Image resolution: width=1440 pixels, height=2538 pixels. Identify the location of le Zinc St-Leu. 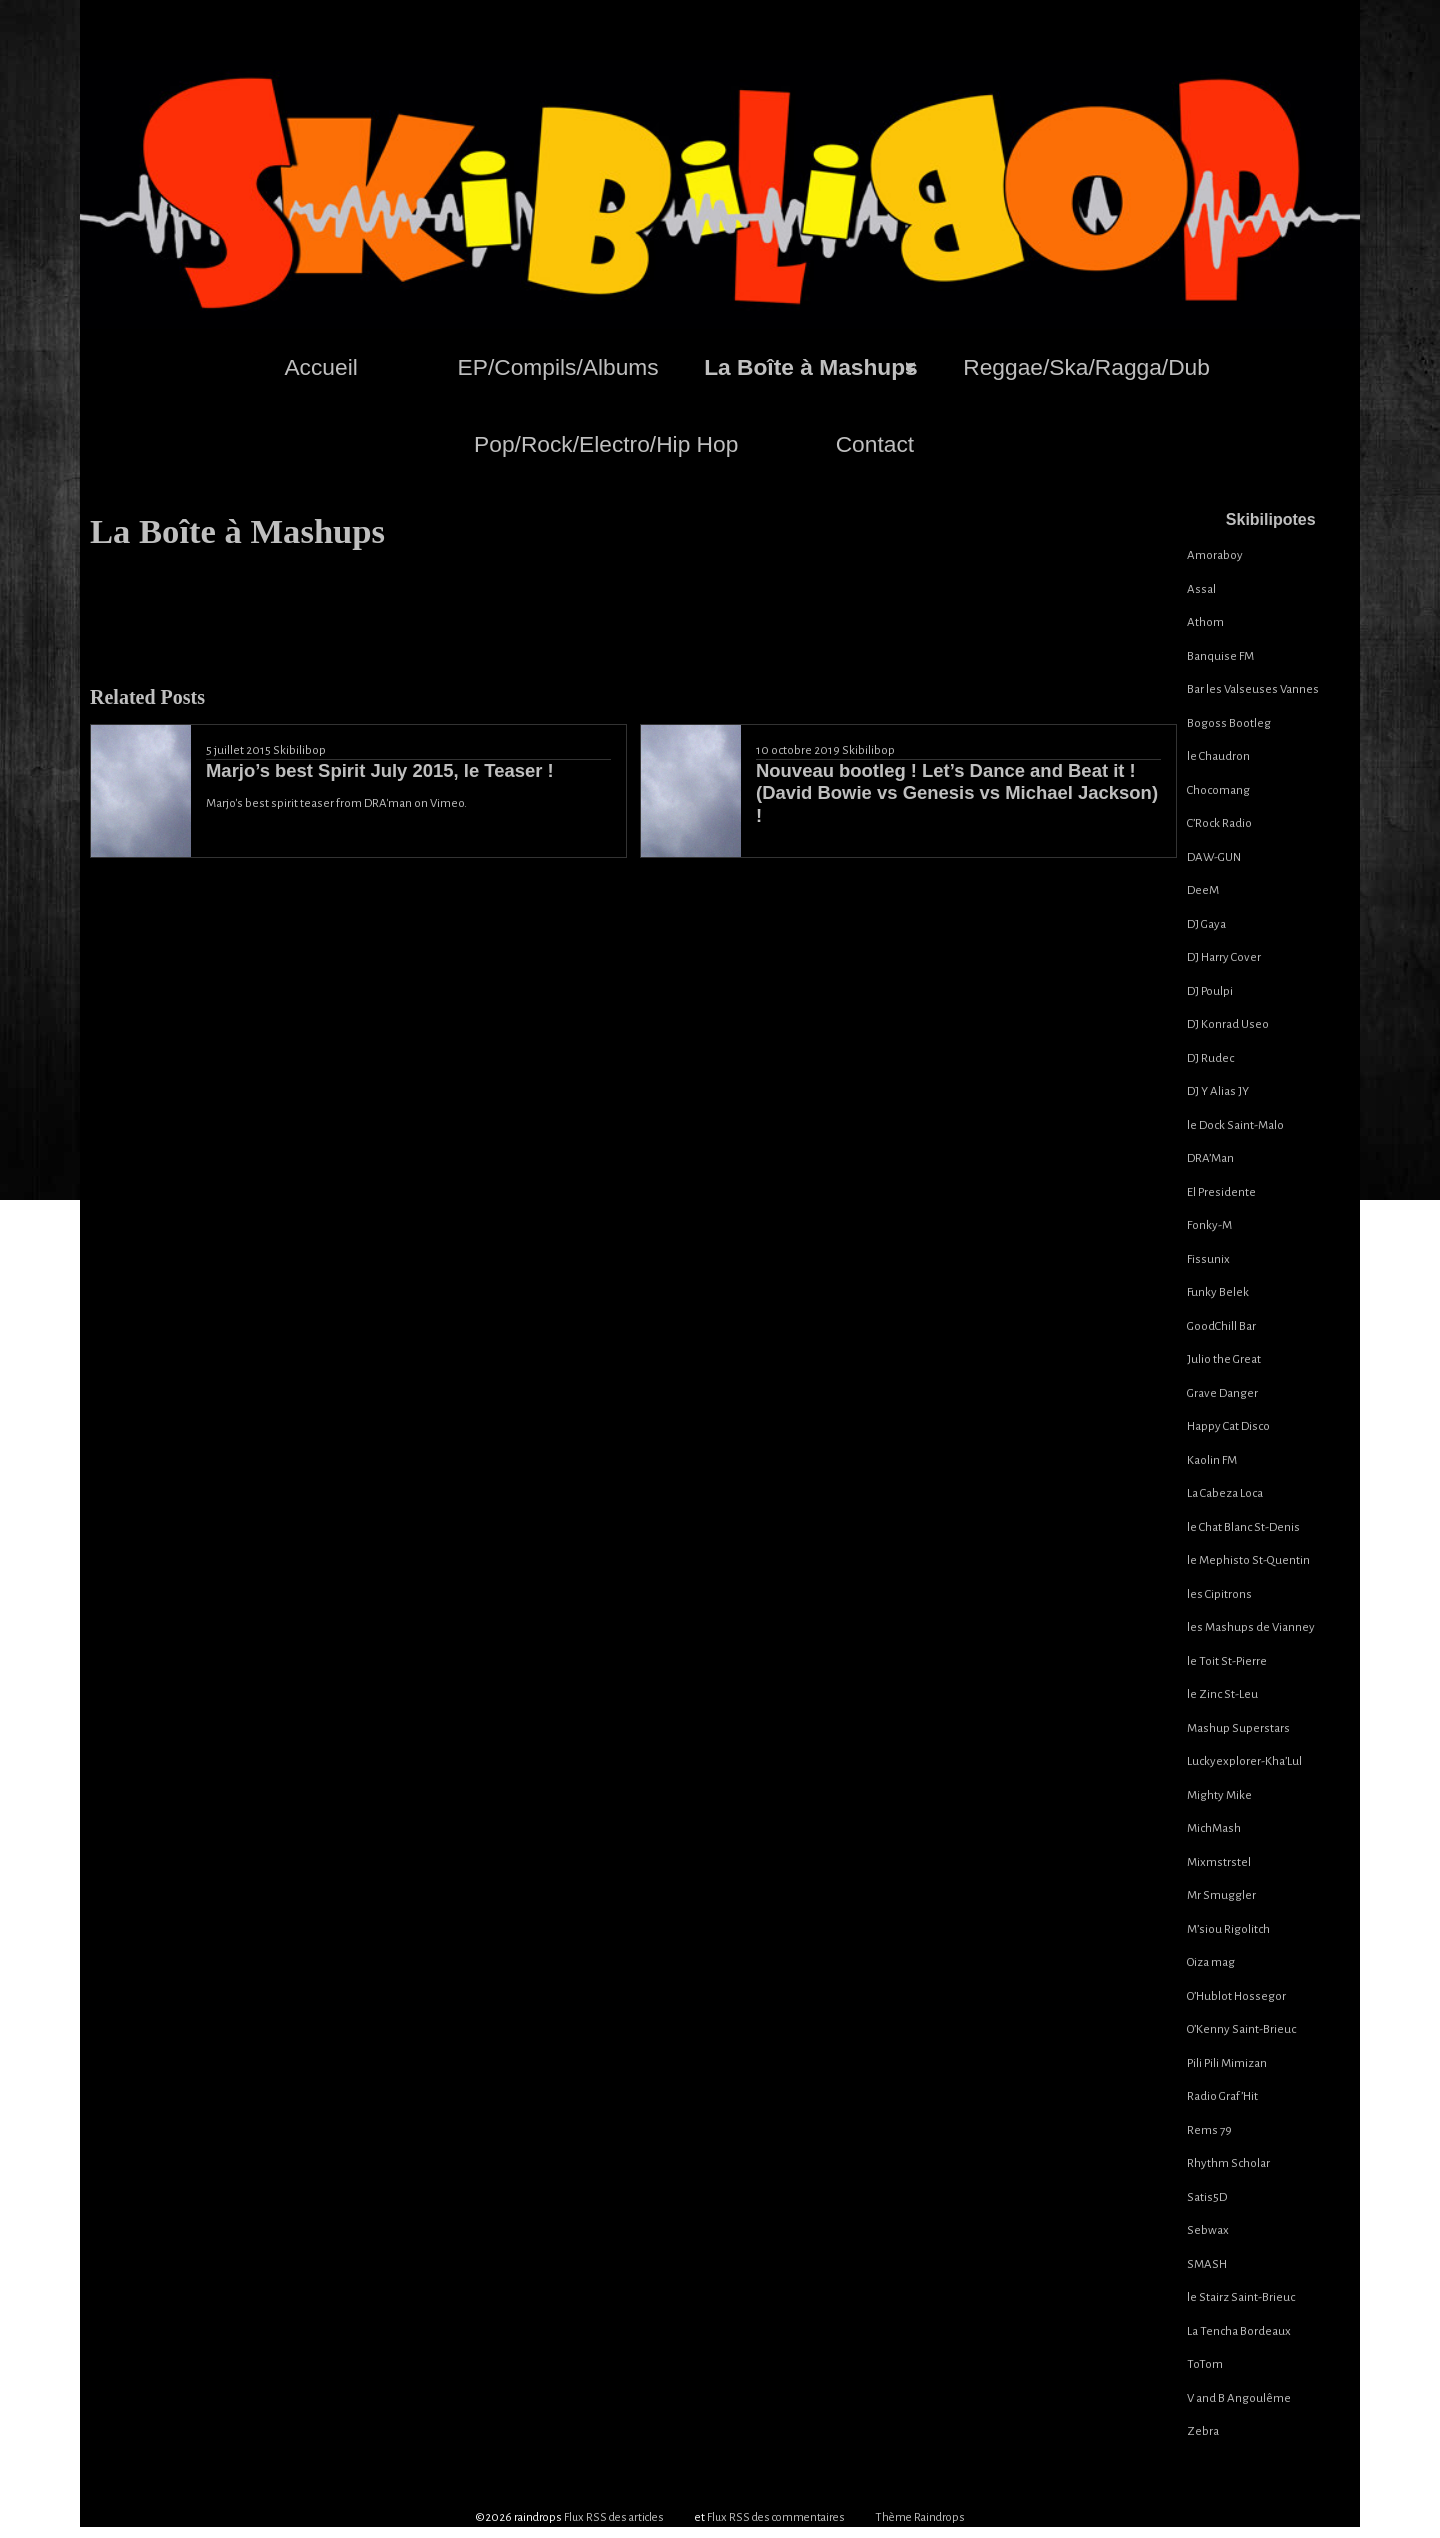
(1222, 1694).